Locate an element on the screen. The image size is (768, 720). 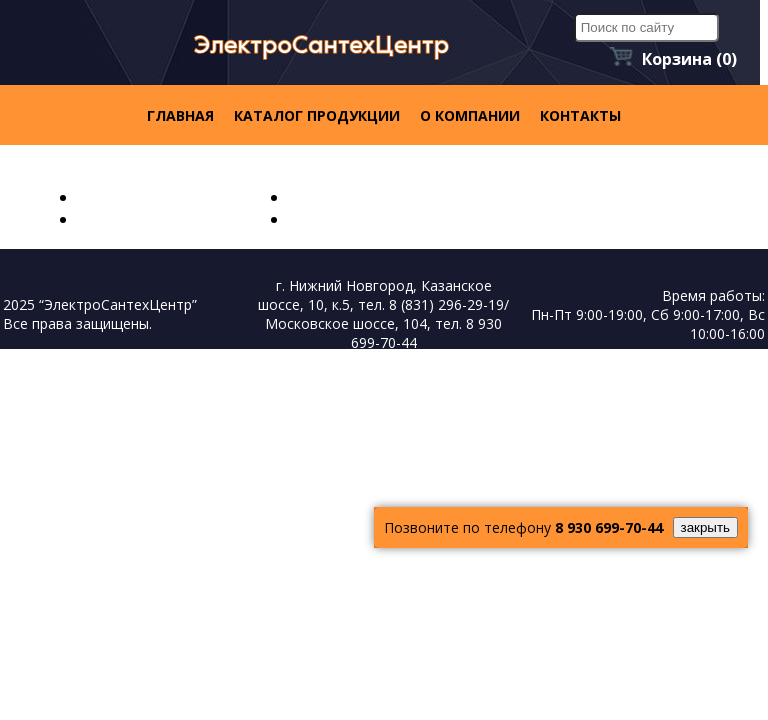
Корзина is located at coordinates (689, 59).